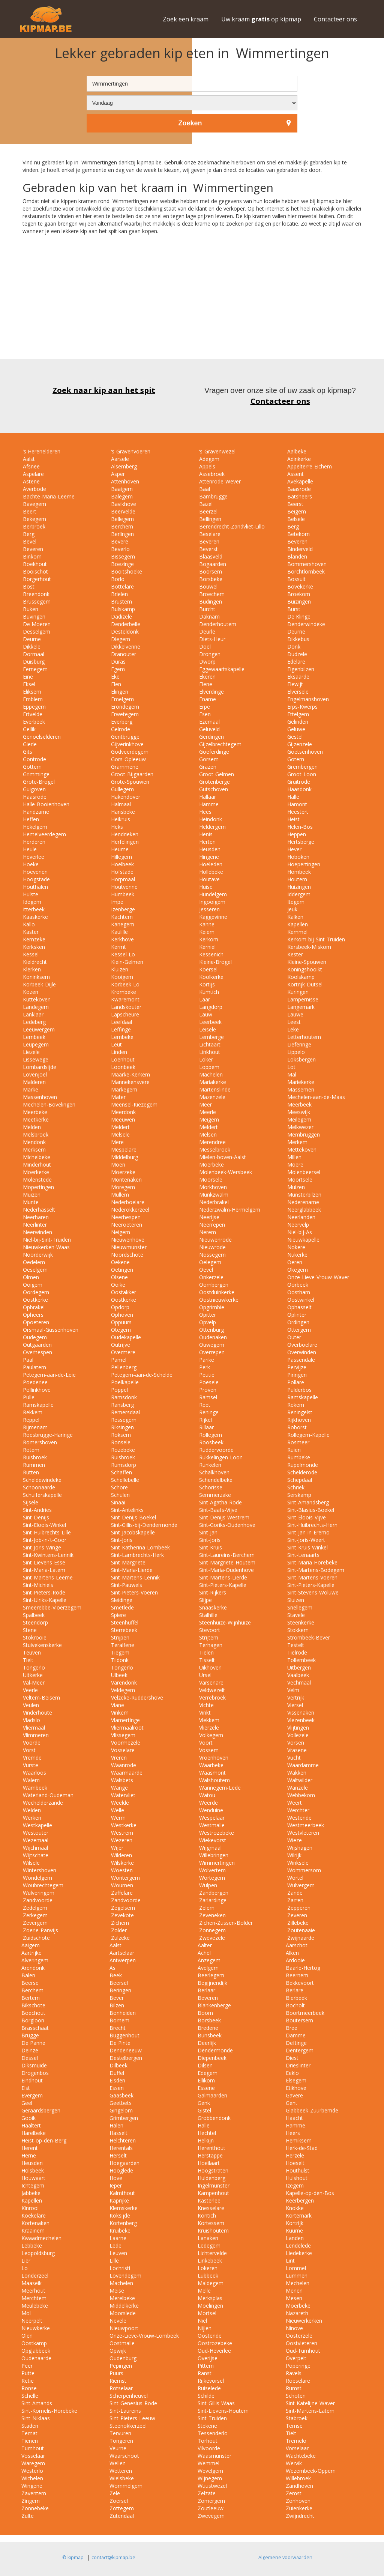 The width and height of the screenshot is (384, 2576). Describe the element at coordinates (291, 1074) in the screenshot. I see `Mal` at that location.